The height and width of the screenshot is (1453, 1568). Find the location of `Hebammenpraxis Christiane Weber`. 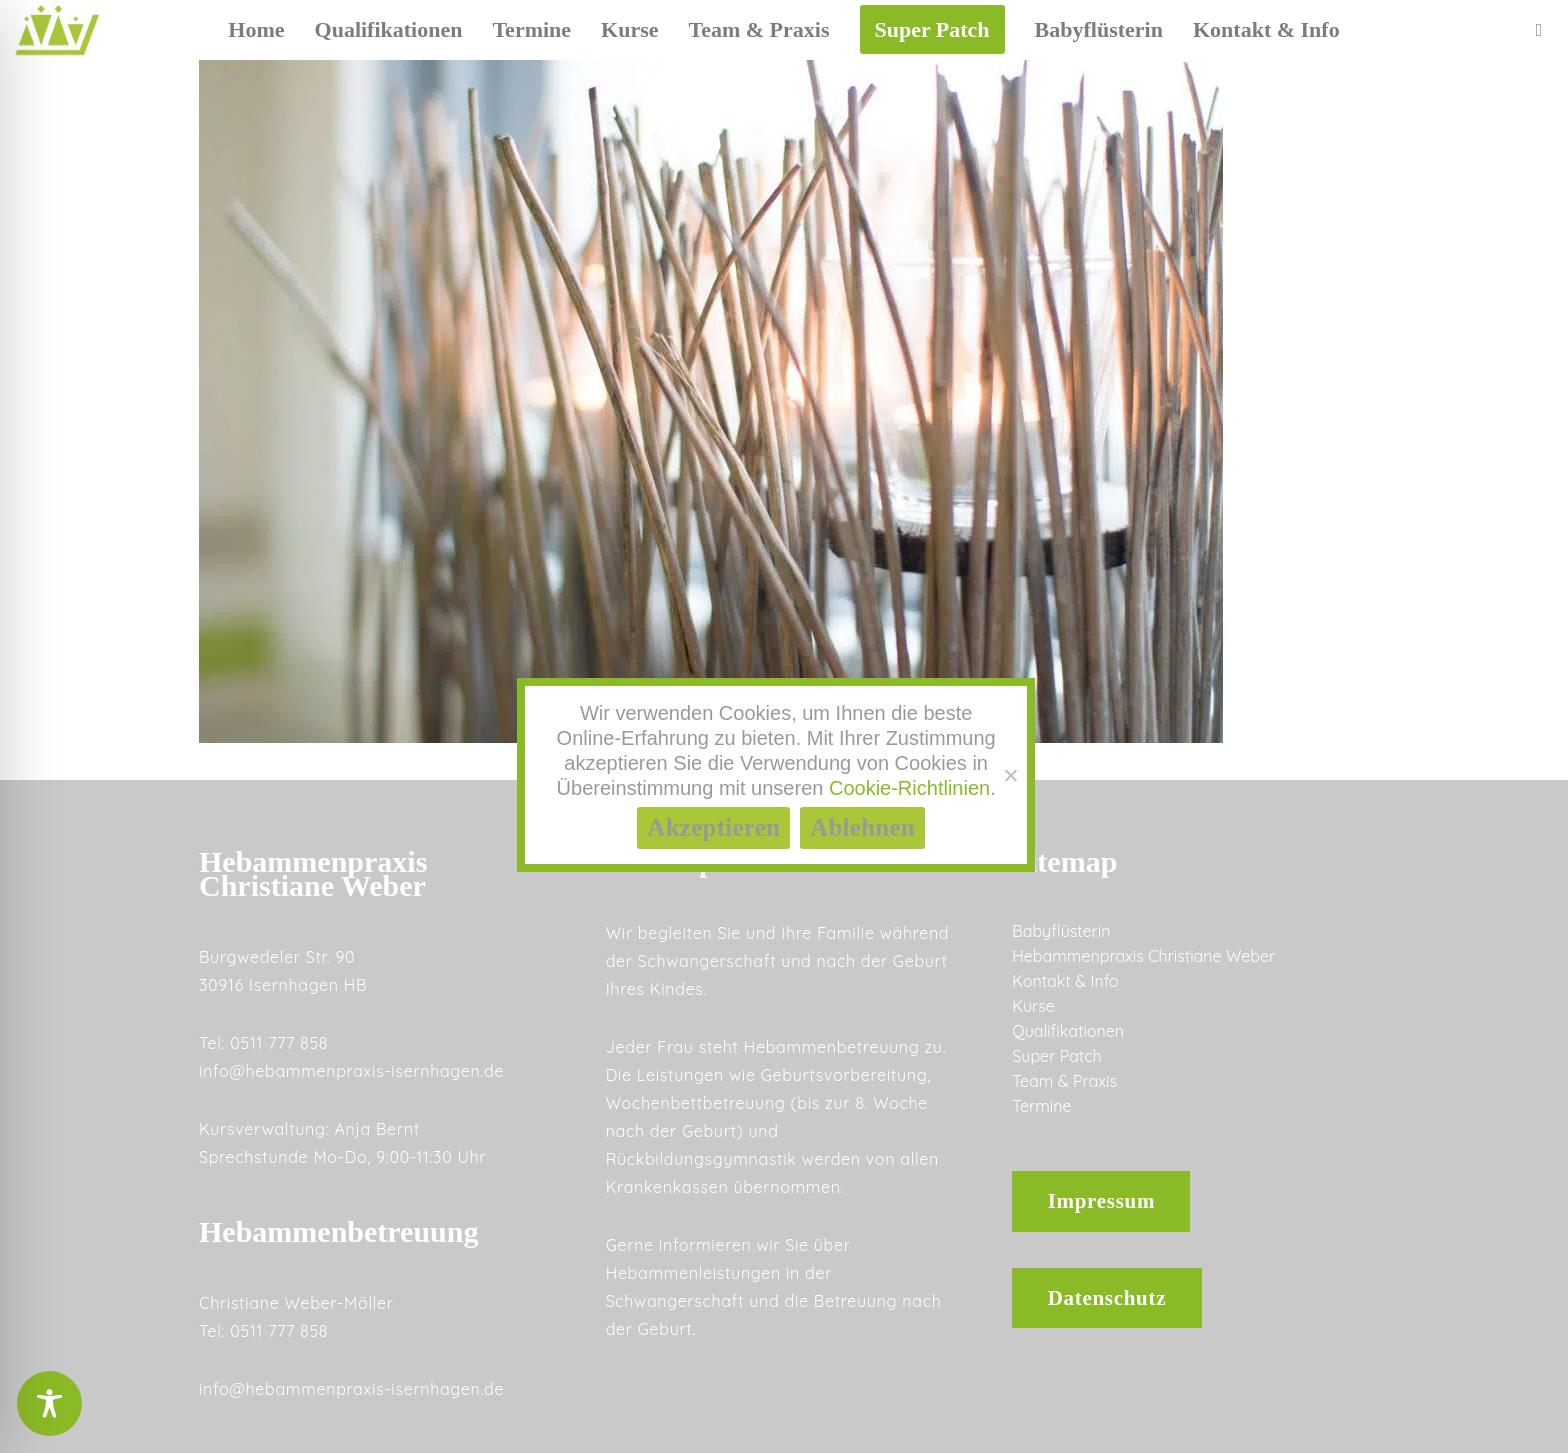

Hebammenpraxis Christiane Weber is located at coordinates (1143, 956).